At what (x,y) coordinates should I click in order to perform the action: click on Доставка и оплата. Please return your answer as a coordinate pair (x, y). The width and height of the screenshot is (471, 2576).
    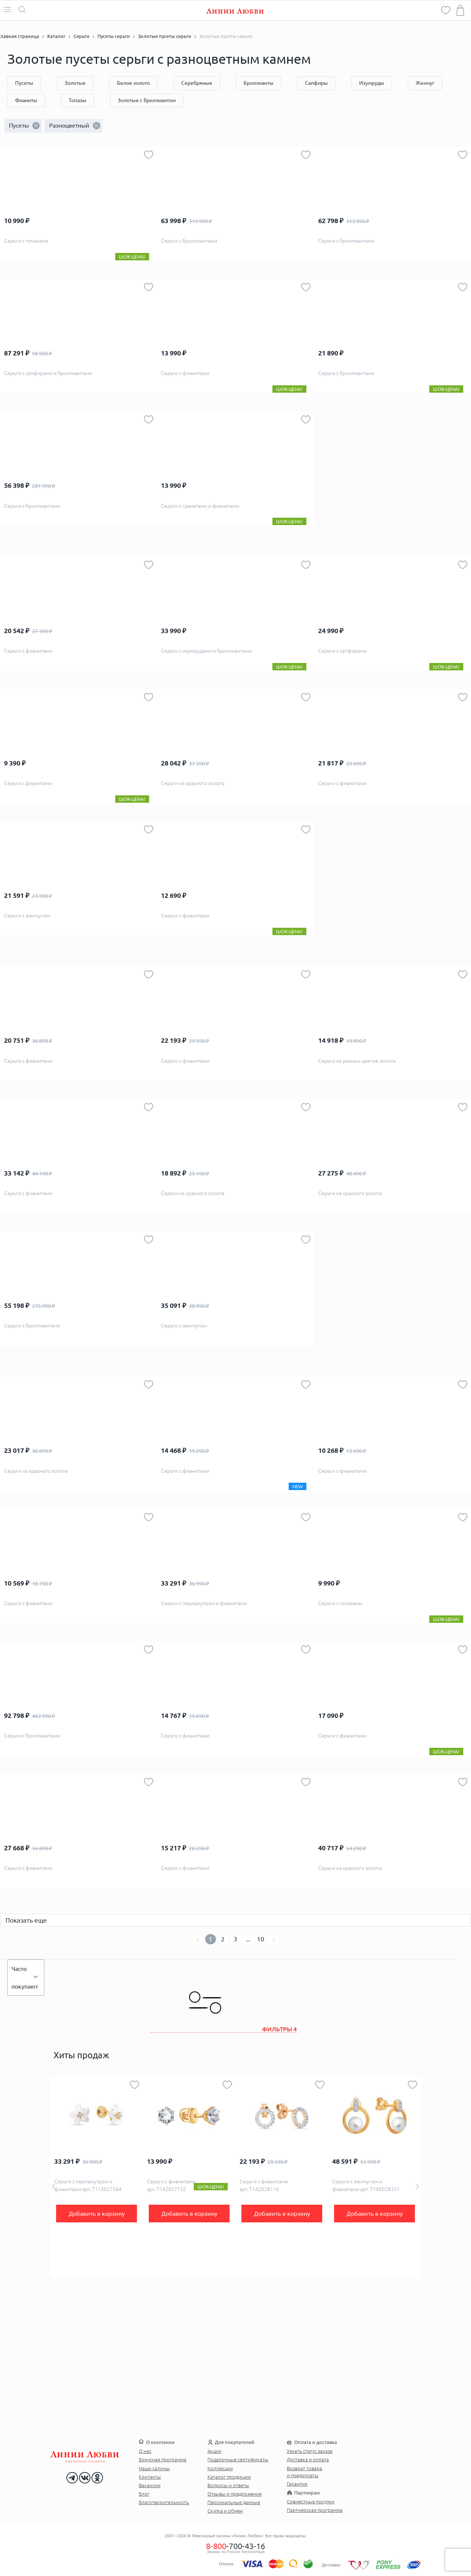
    Looking at the image, I should click on (308, 2459).